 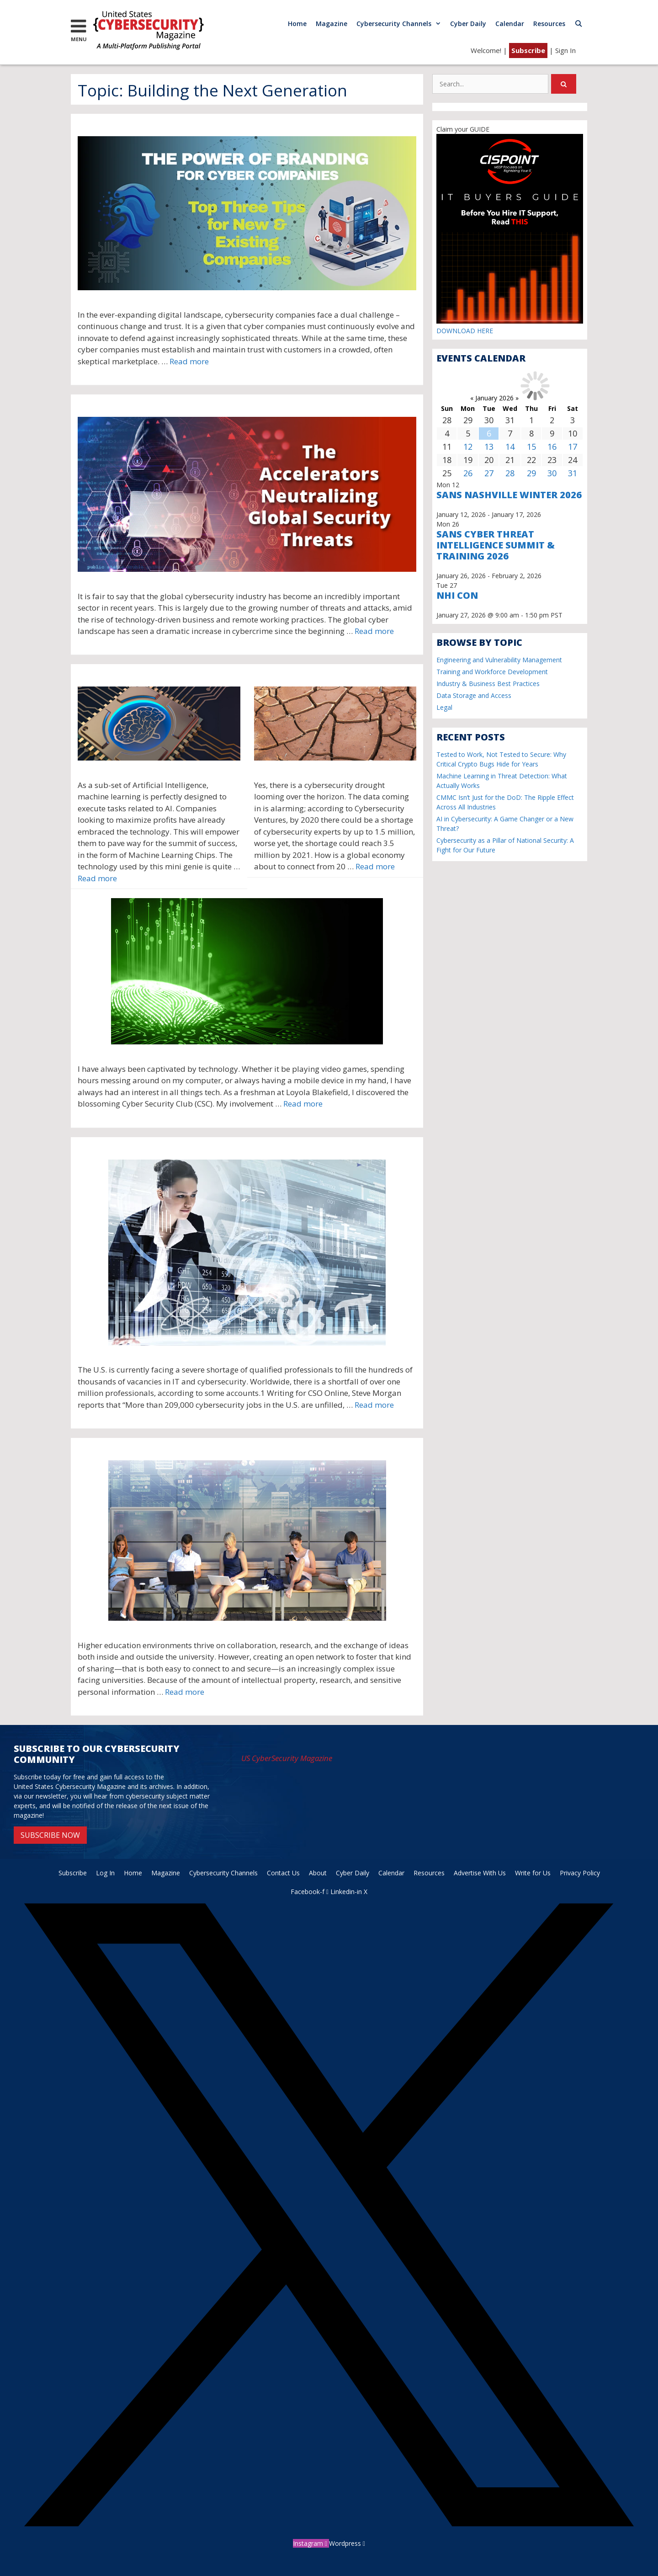 I want to click on 17, so click(x=572, y=446).